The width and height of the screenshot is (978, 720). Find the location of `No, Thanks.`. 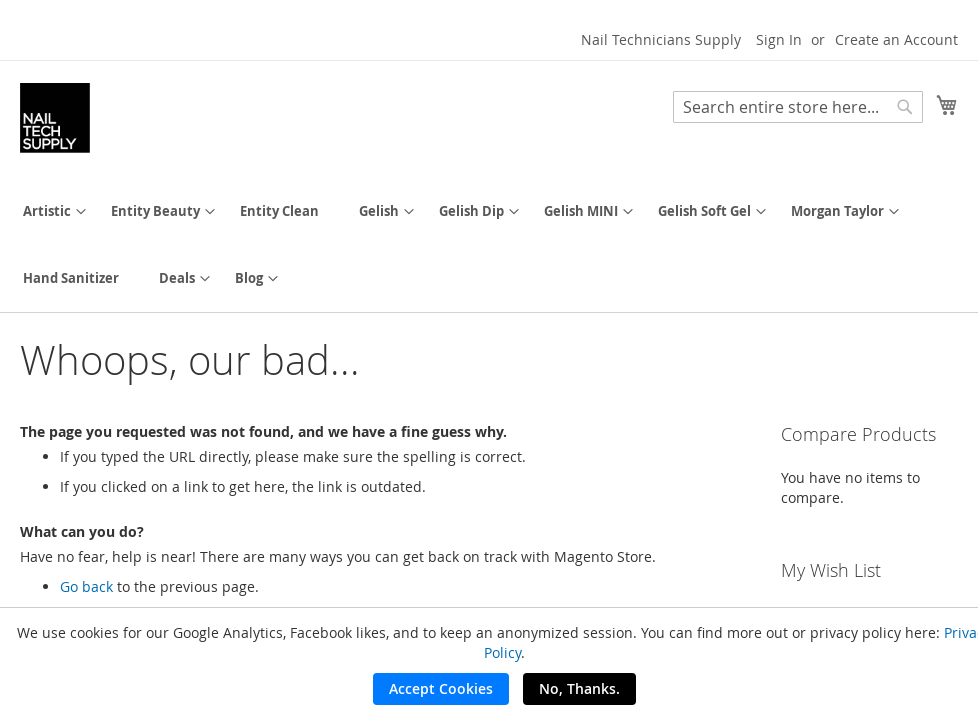

No, Thanks. is located at coordinates (579, 688).